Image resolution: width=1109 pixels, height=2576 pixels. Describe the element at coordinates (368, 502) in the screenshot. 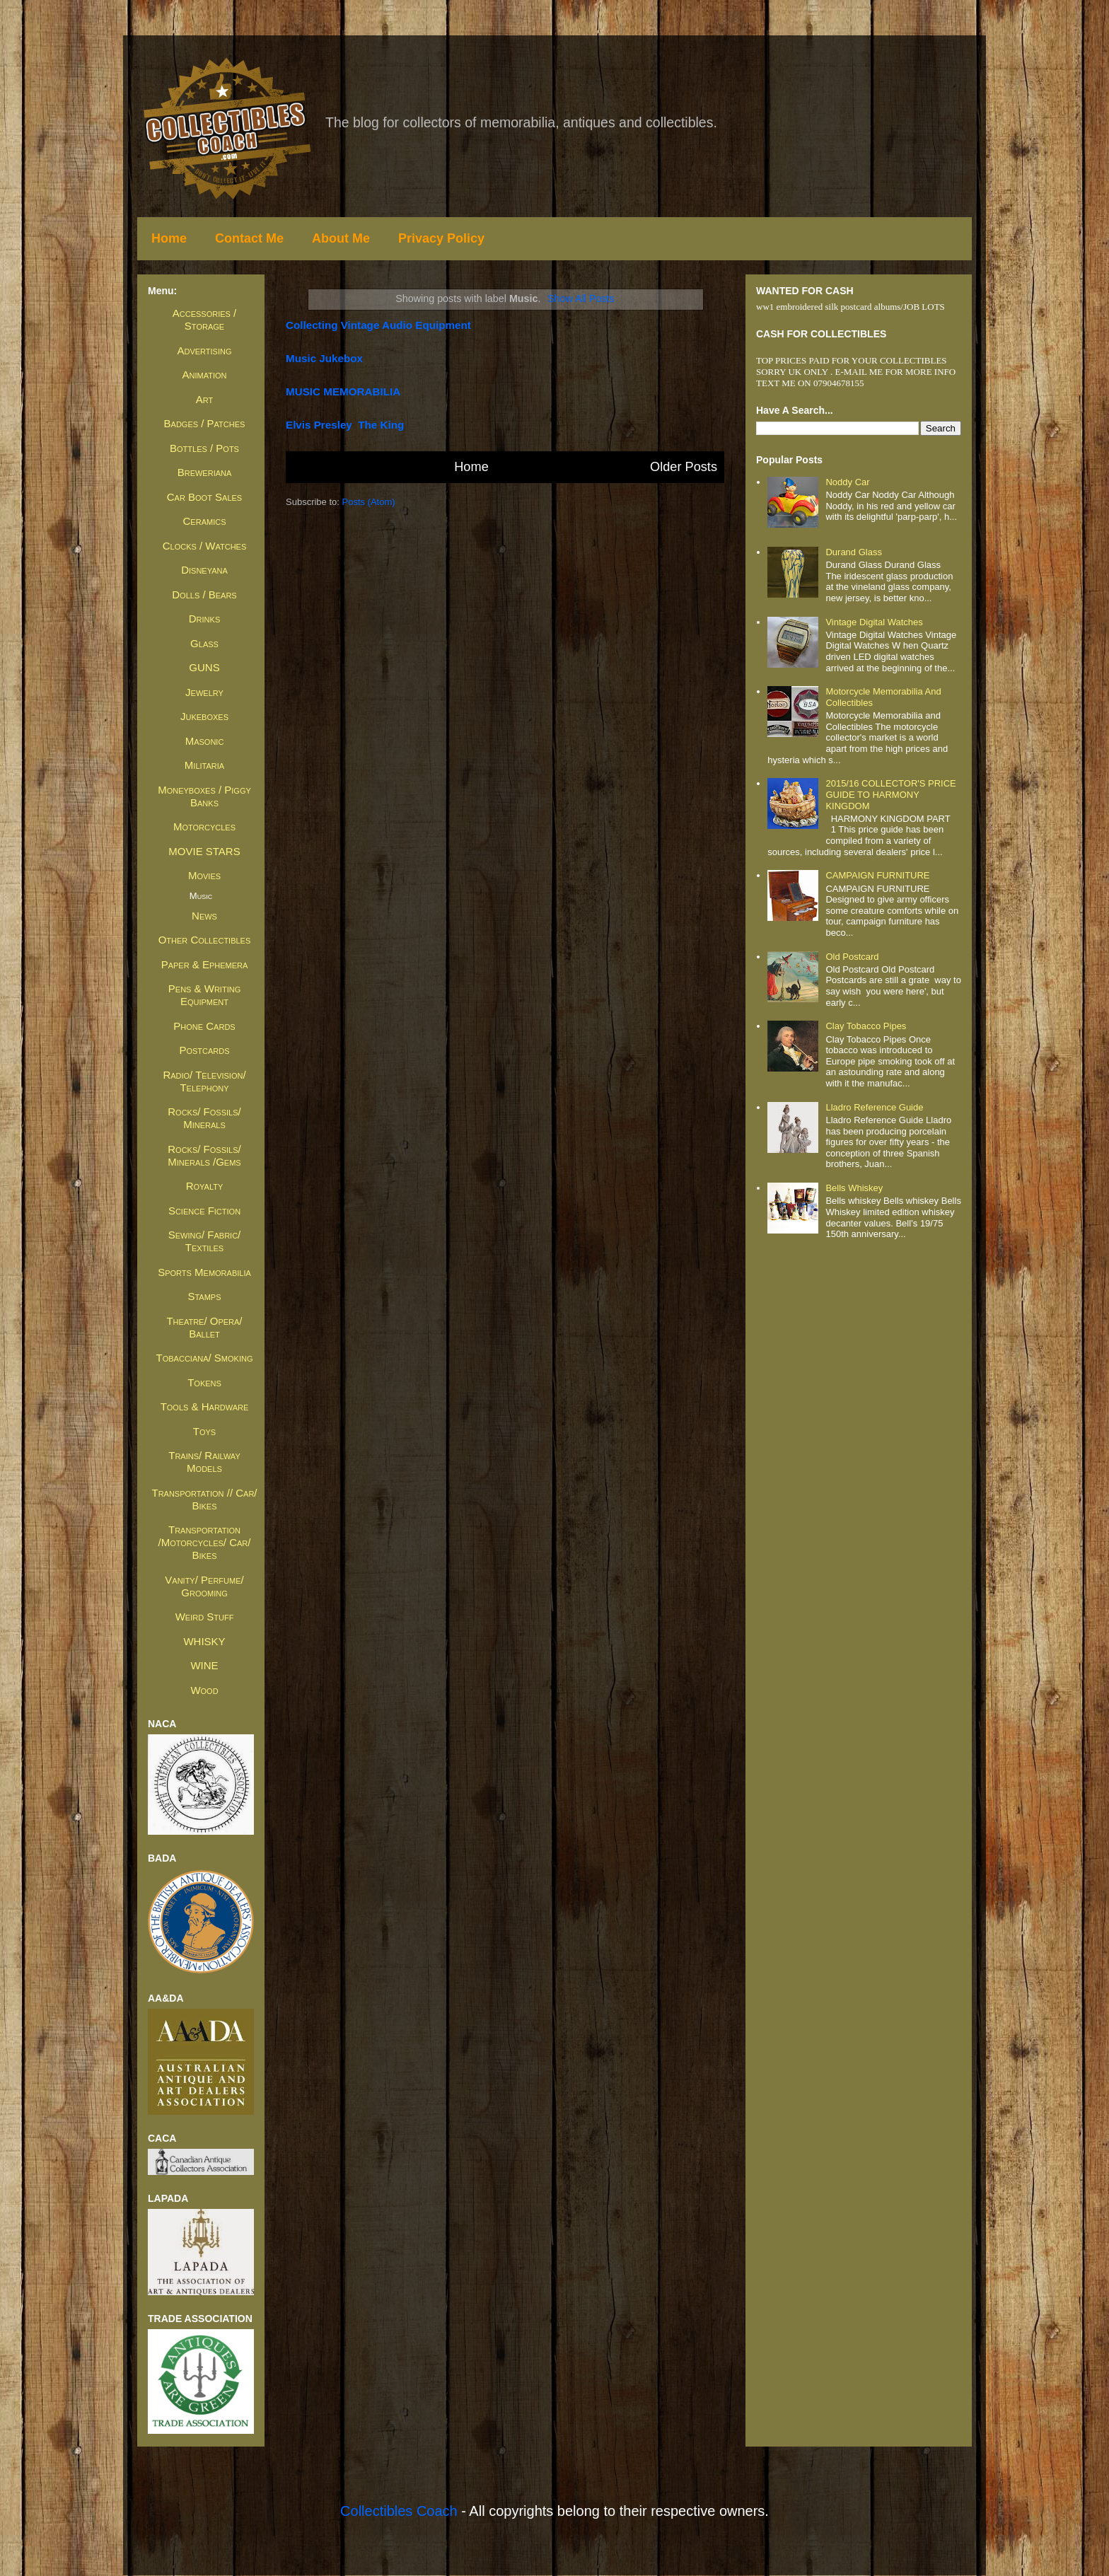

I see `Posts (Atom)` at that location.